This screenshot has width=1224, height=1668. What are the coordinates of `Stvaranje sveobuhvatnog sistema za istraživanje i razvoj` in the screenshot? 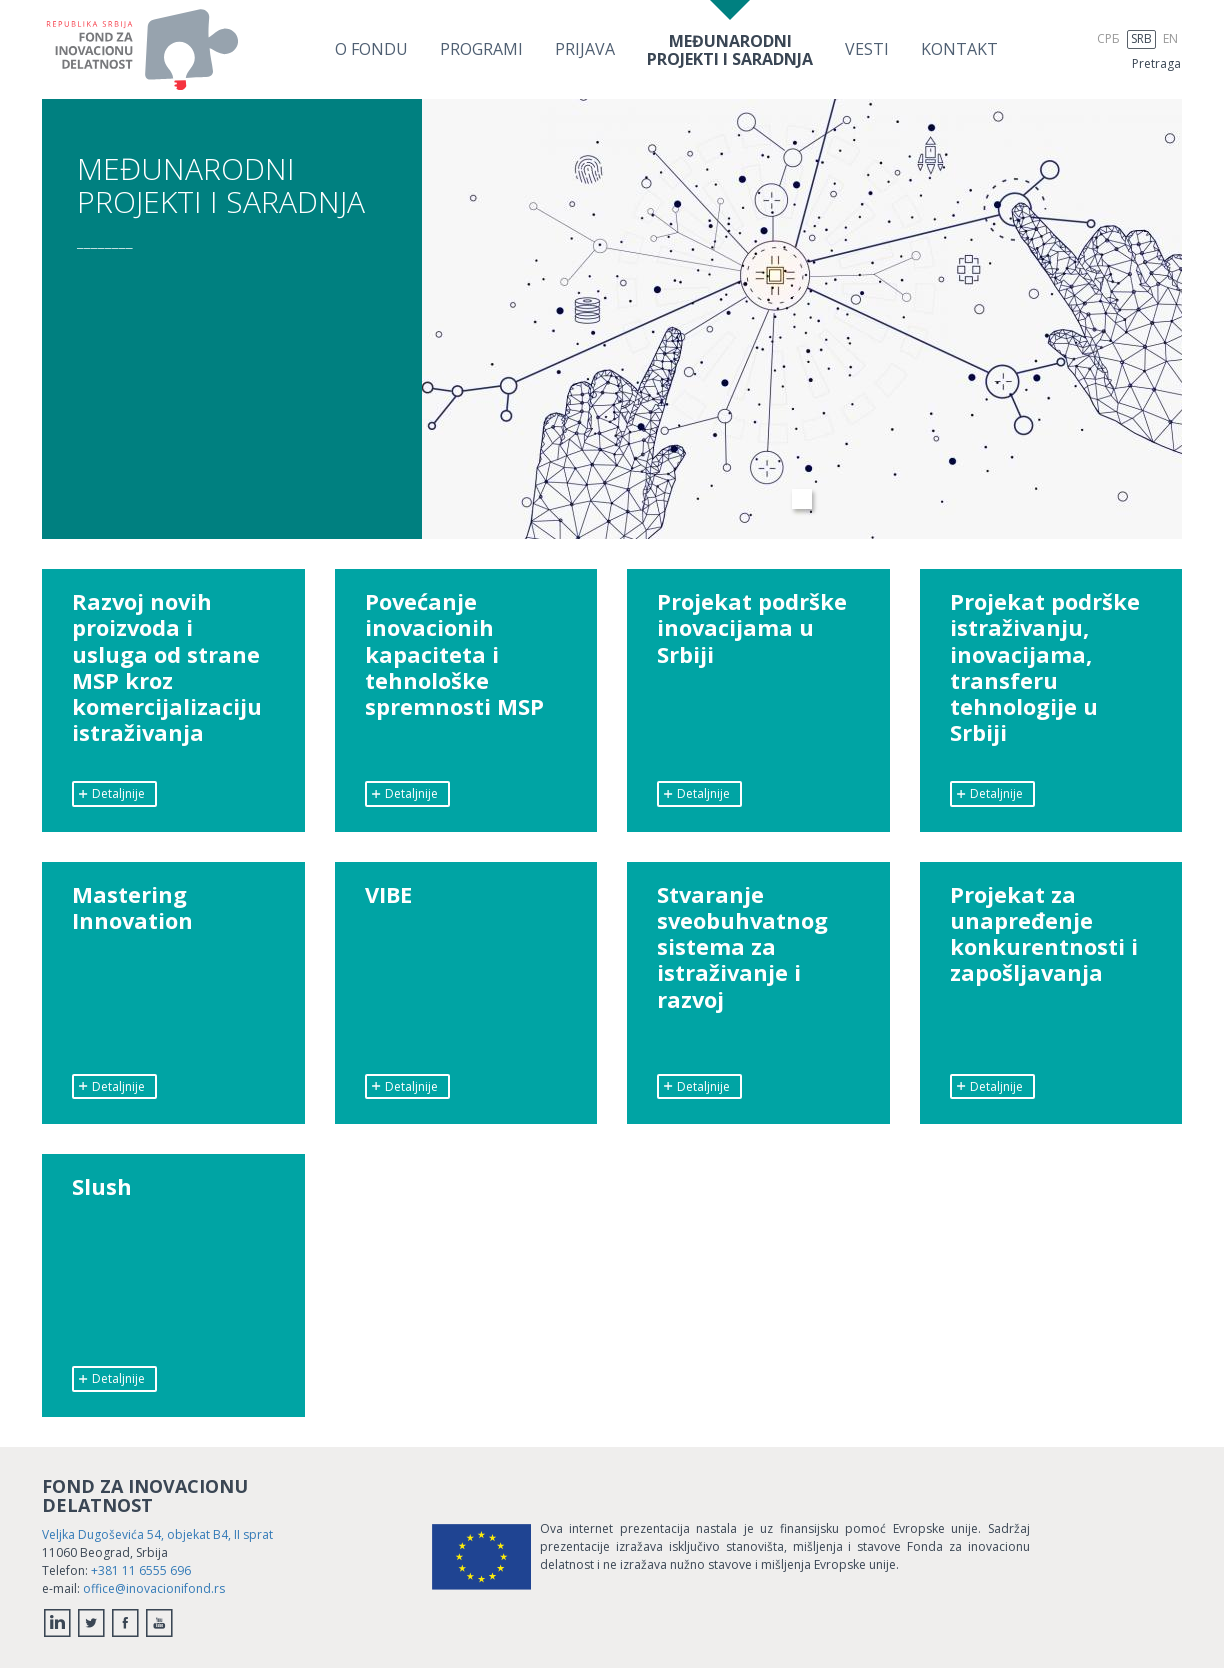 It's located at (743, 948).